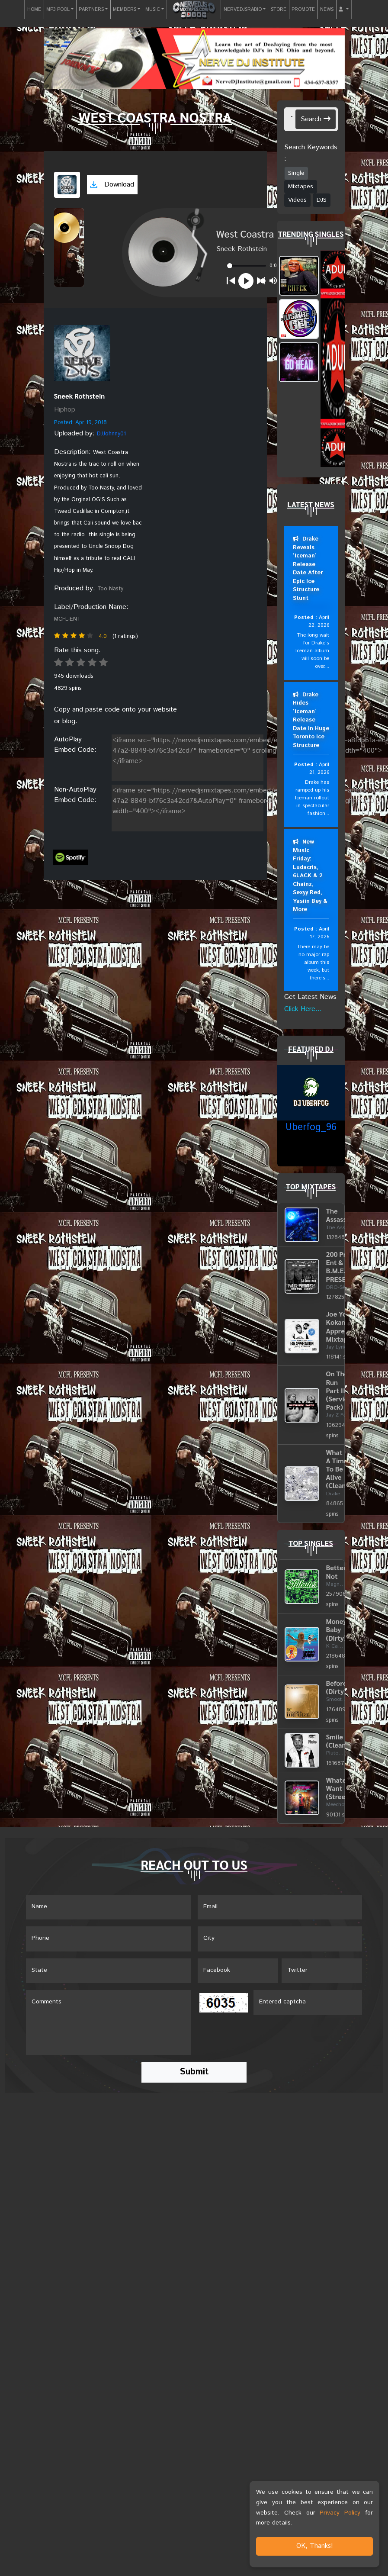  Describe the element at coordinates (311, 1128) in the screenshot. I see `Uberfog_96` at that location.